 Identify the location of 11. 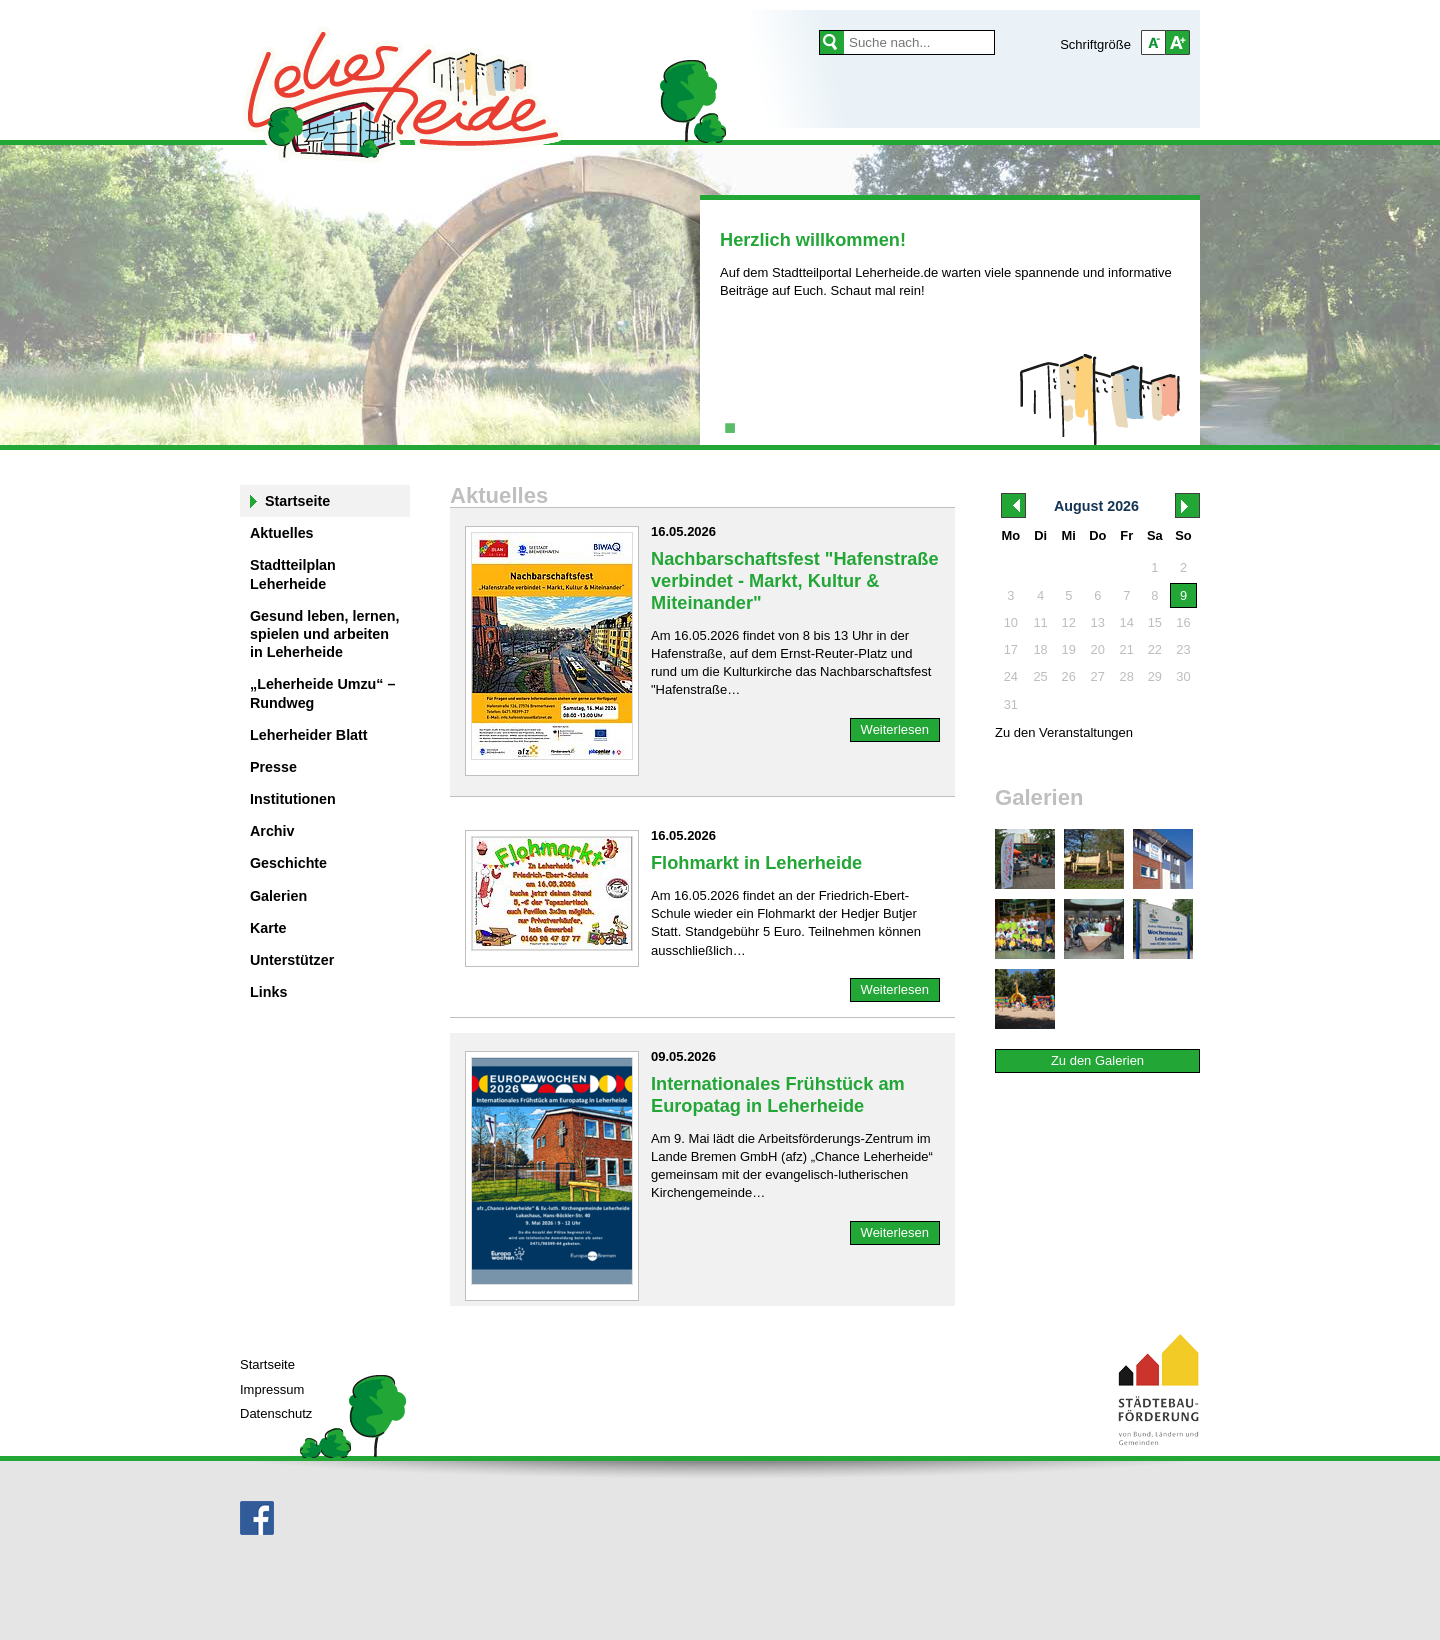
(1040, 622).